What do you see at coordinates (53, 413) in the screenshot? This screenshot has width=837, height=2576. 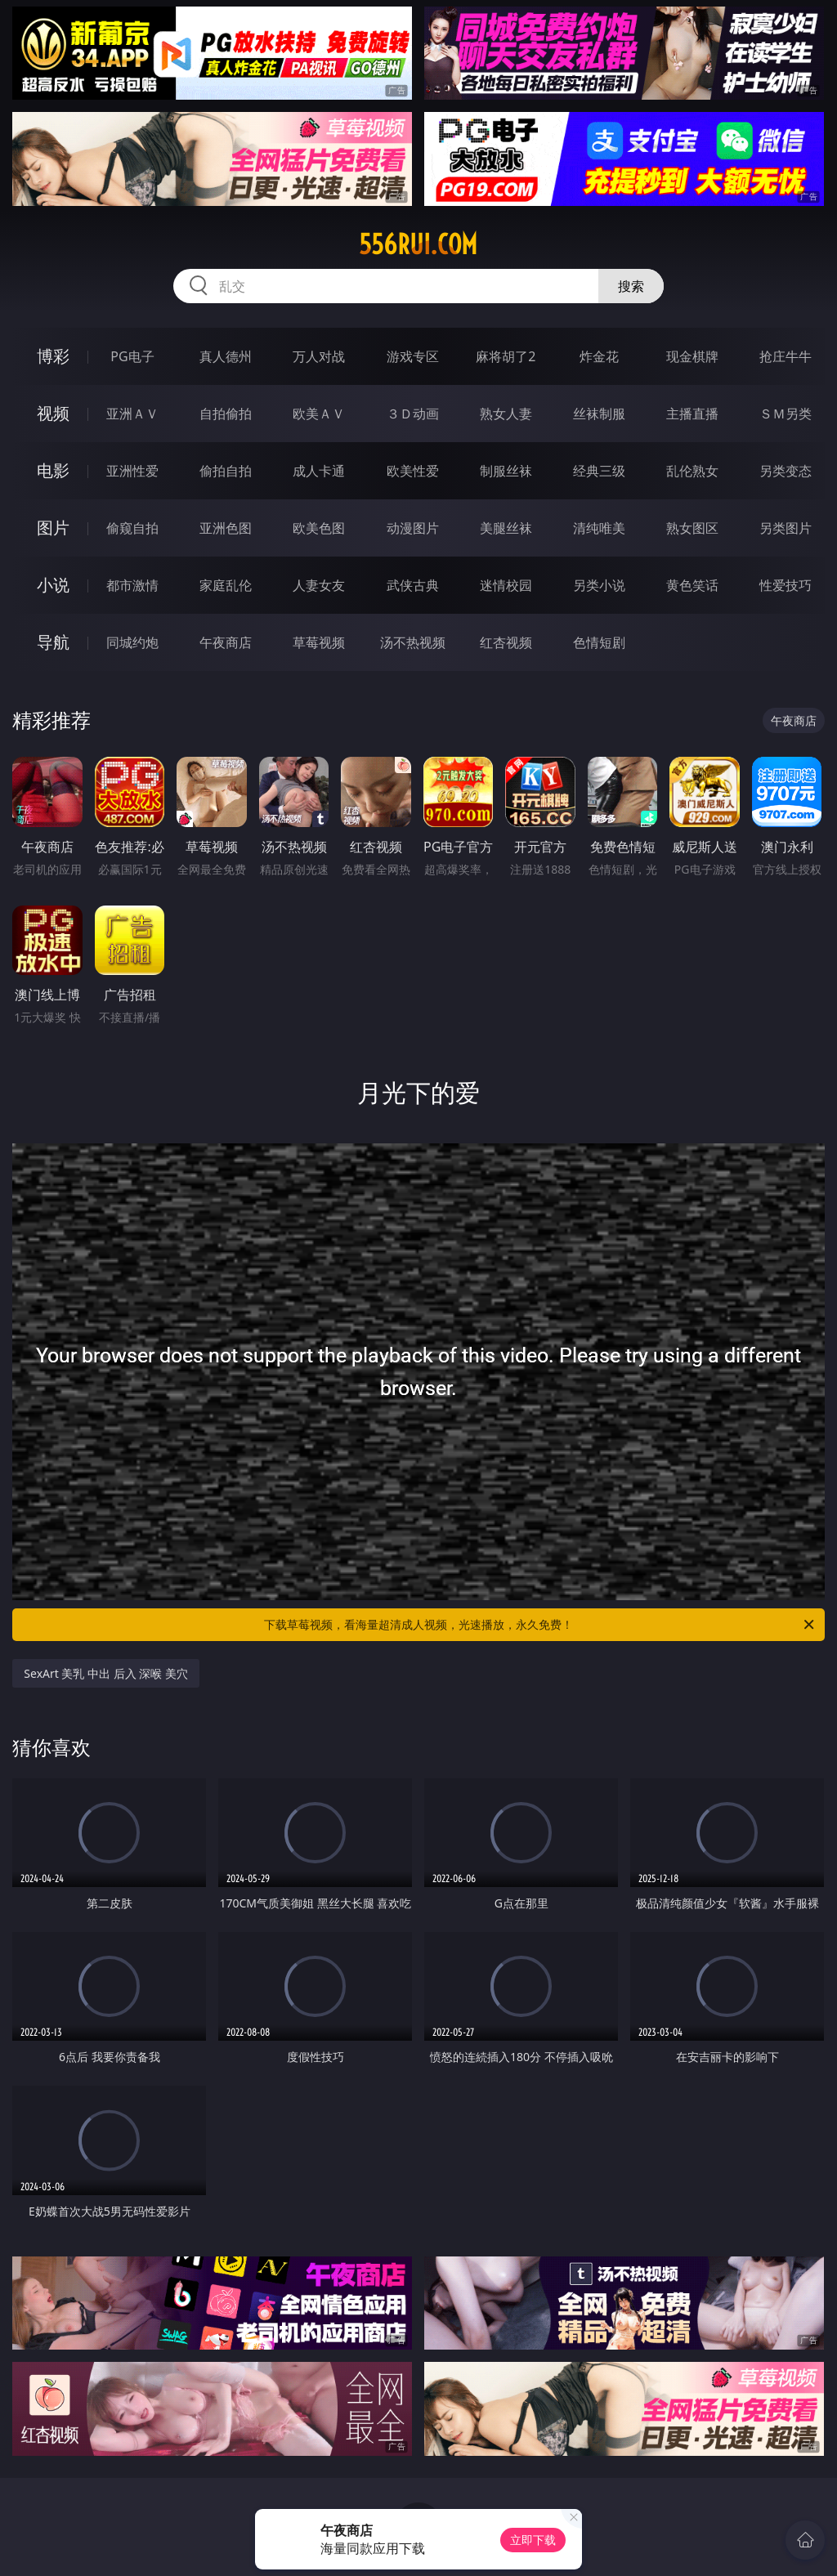 I see `视频` at bounding box center [53, 413].